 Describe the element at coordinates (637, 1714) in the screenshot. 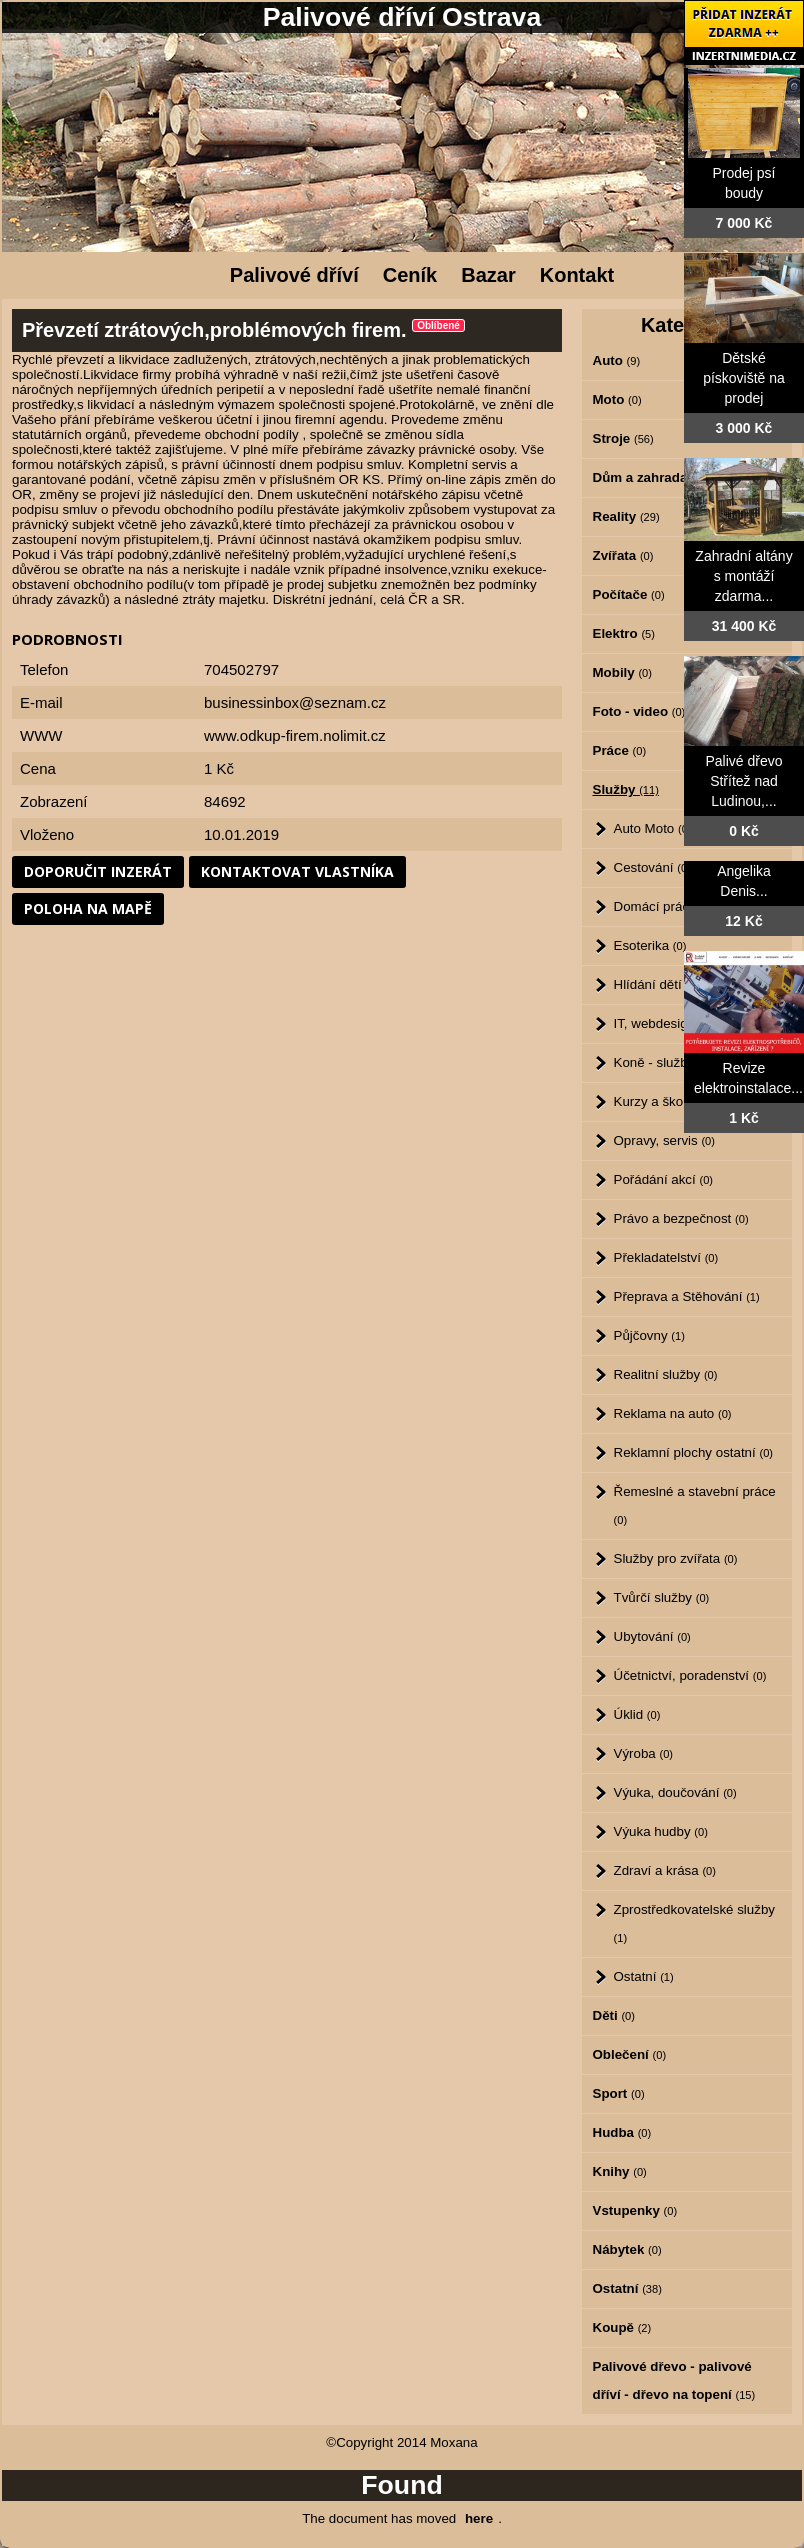

I see `Úklid` at that location.